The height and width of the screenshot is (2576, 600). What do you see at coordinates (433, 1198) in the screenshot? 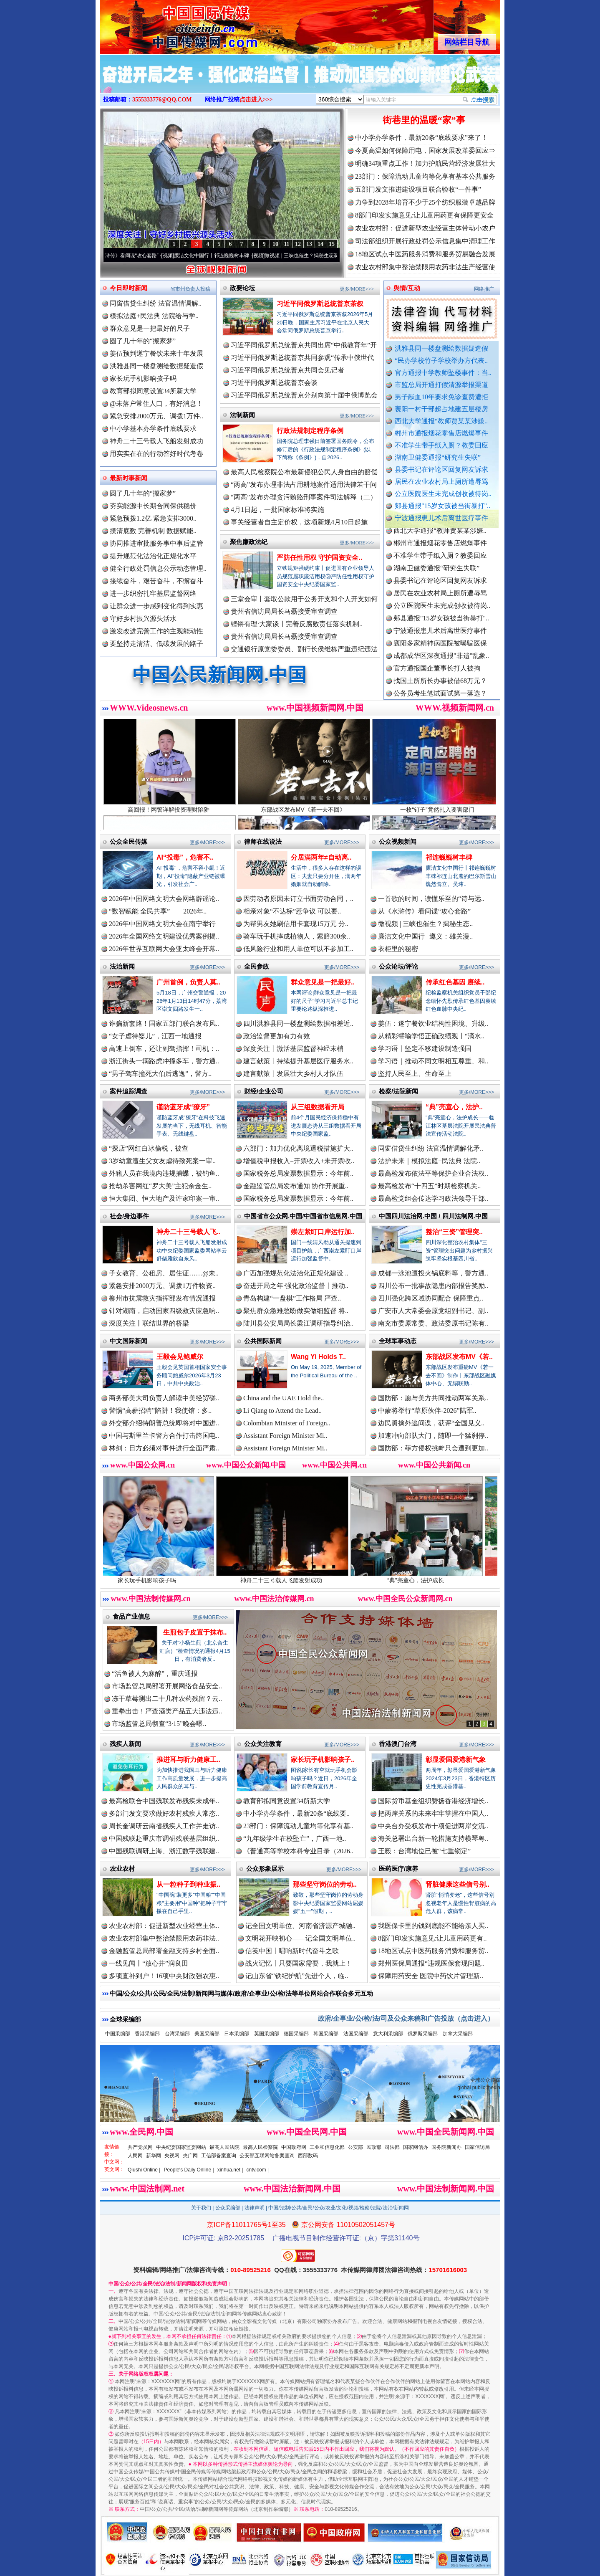
I see `最高检党组会传达学习政法领导干部..` at bounding box center [433, 1198].